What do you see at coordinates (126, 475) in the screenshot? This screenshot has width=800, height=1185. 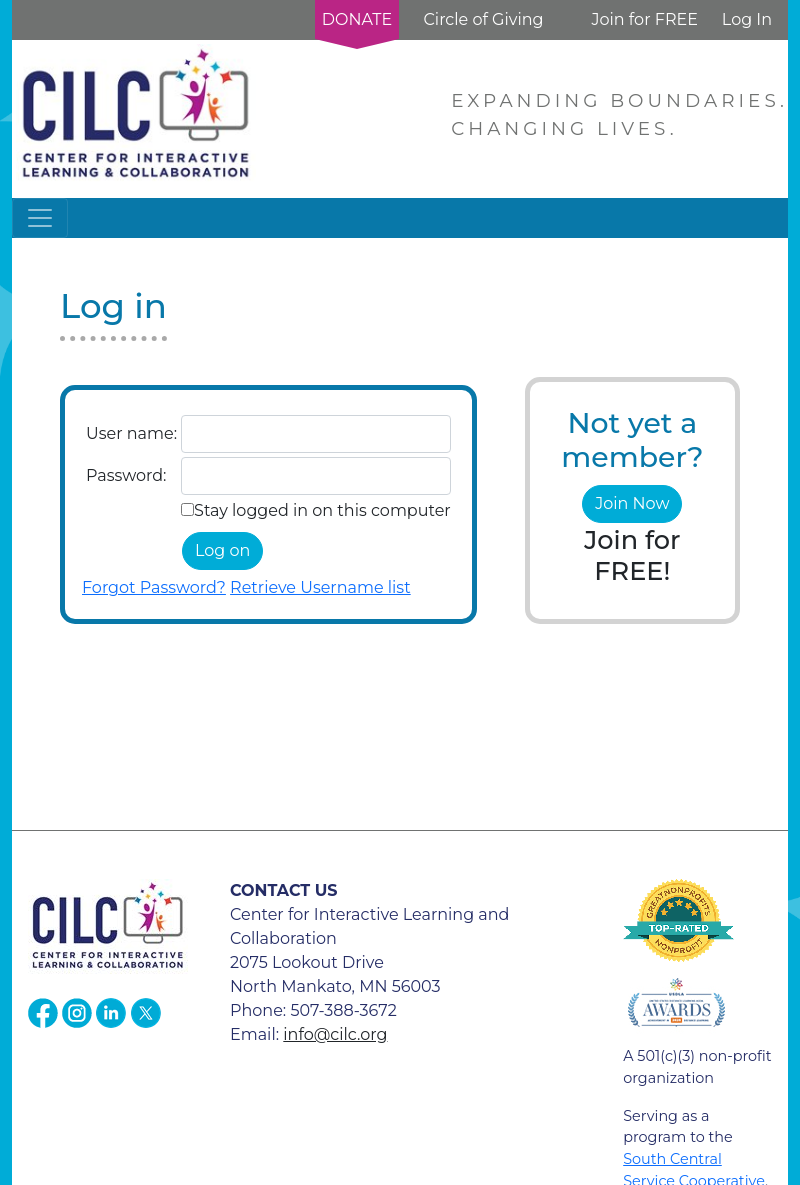 I see `Password:` at bounding box center [126, 475].